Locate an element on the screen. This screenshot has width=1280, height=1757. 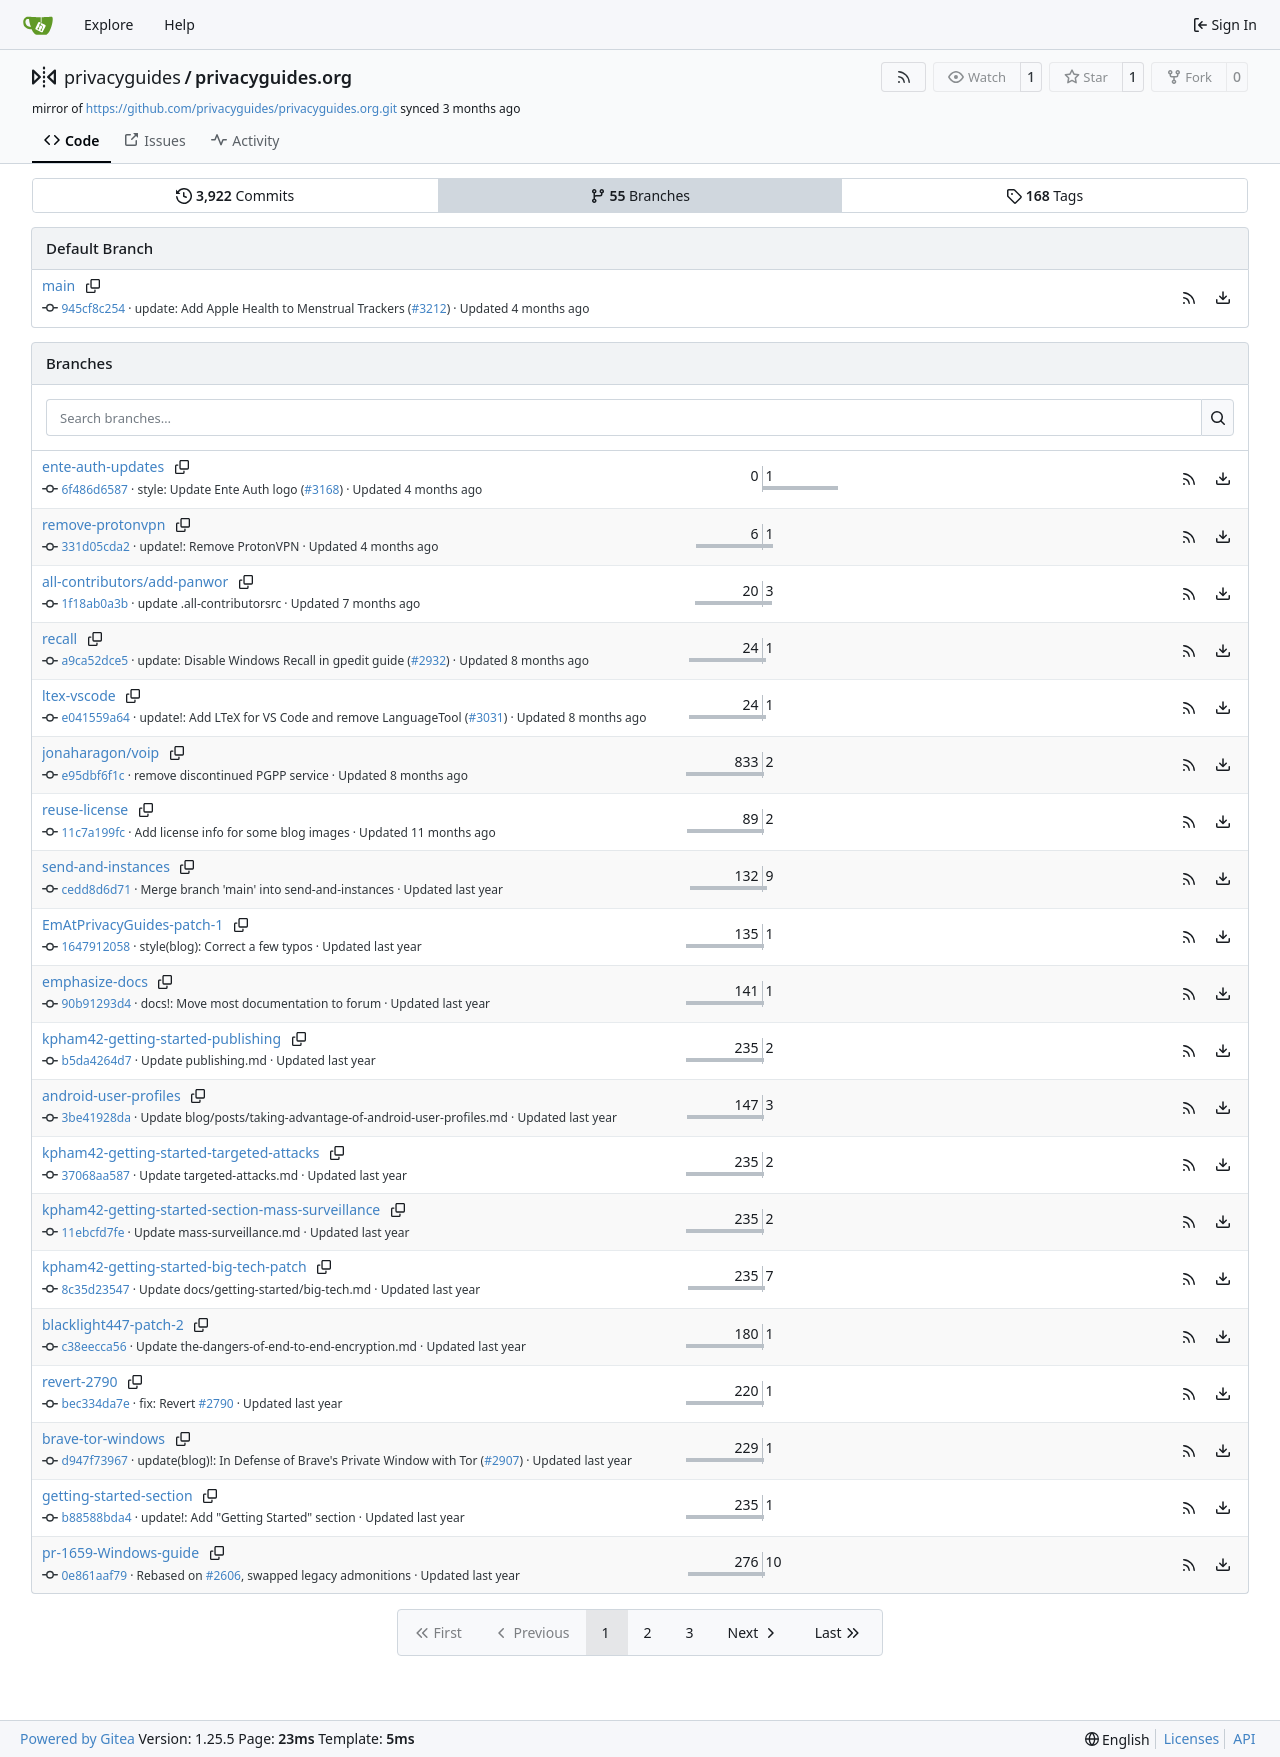
main is located at coordinates (58, 285).